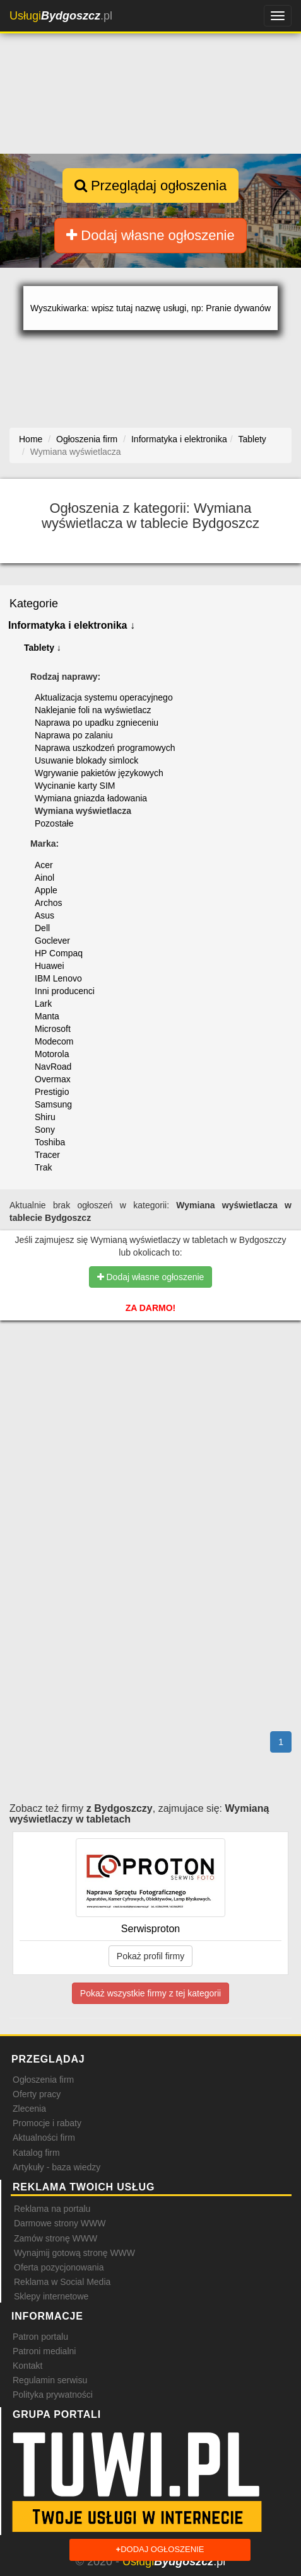 Image resolution: width=301 pixels, height=2576 pixels. I want to click on Regulamin serwisu, so click(50, 2380).